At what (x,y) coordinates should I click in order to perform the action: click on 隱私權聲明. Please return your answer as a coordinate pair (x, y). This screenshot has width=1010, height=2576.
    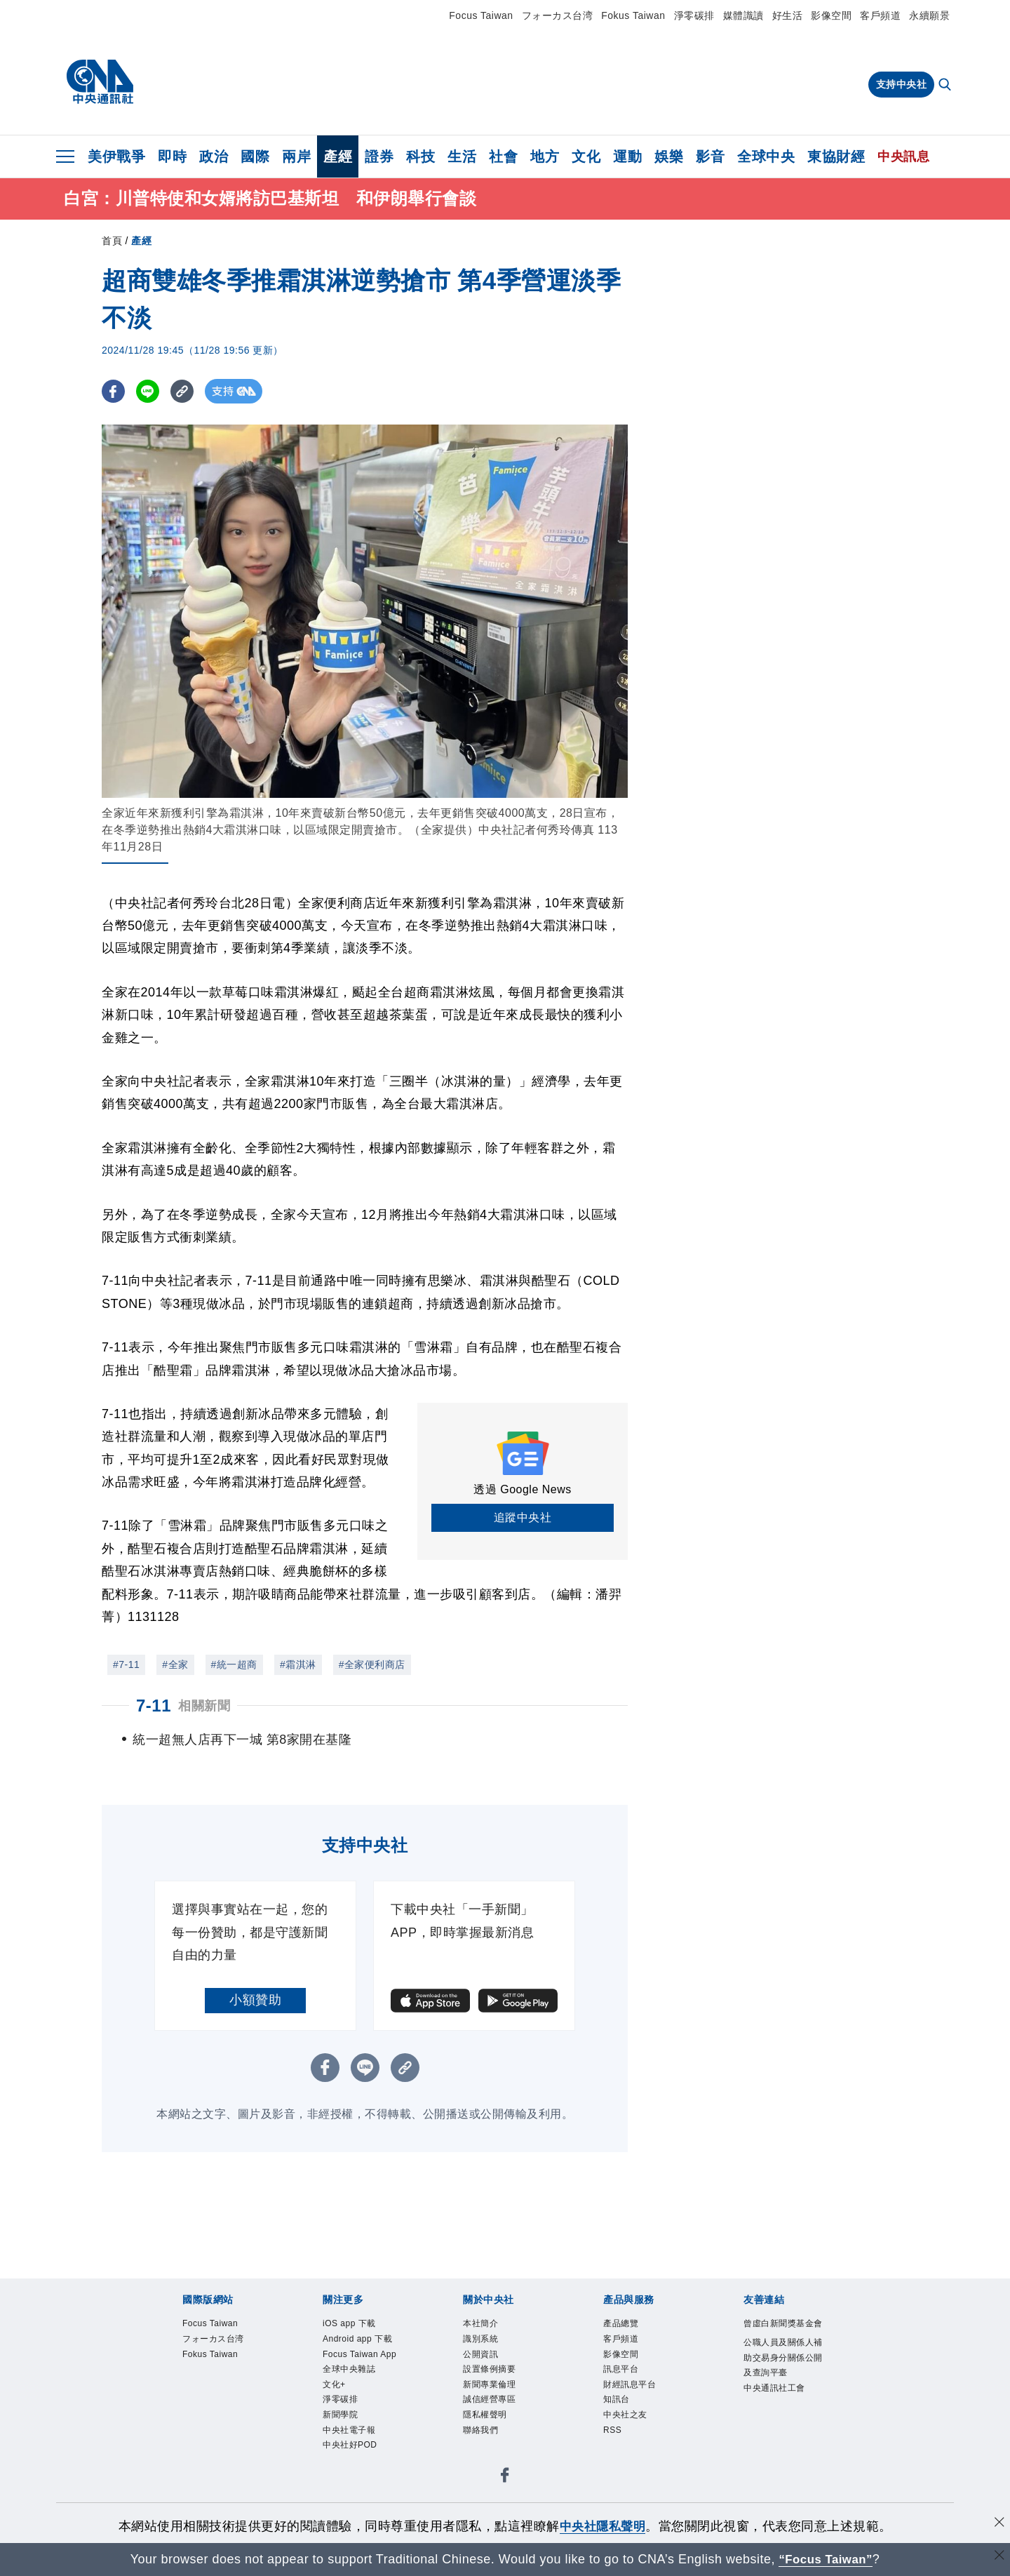
    Looking at the image, I should click on (488, 2454).